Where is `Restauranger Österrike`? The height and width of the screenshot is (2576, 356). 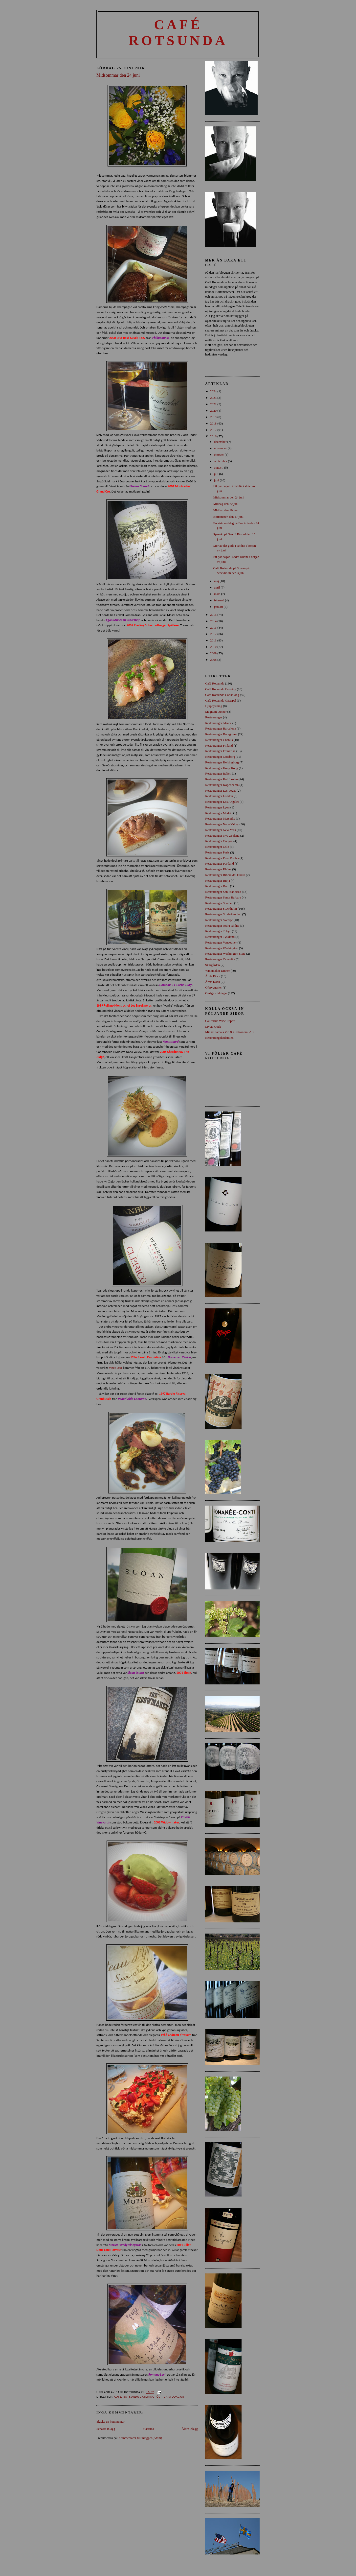
Restauranger Österrike is located at coordinates (220, 959).